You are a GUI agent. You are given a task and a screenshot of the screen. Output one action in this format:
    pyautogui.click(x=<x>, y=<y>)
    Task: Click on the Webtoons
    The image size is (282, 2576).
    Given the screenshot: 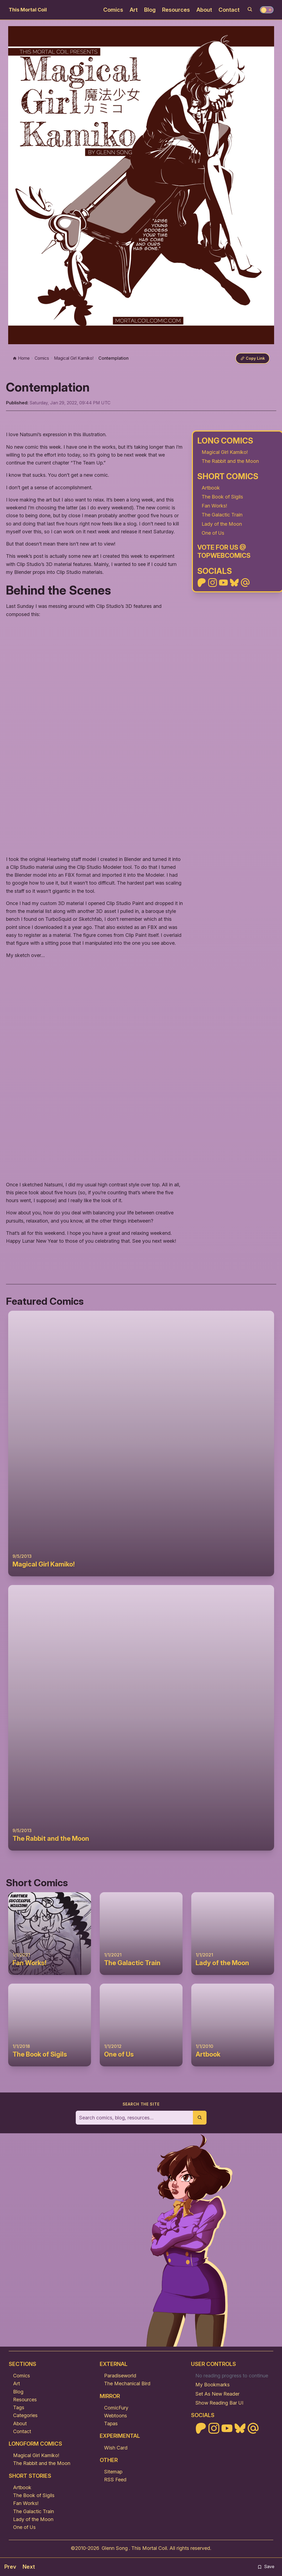 What is the action you would take?
    pyautogui.click(x=115, y=2416)
    